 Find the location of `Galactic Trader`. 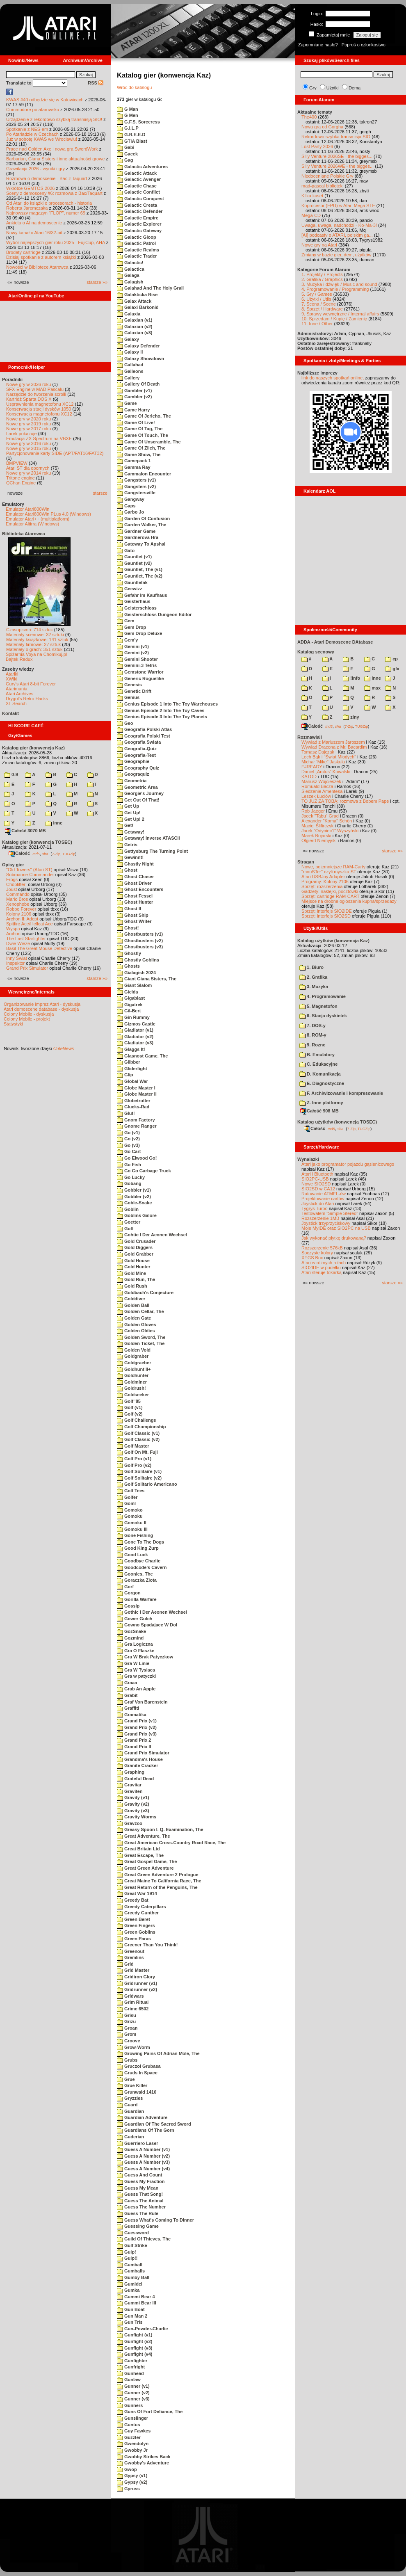

Galactic Trader is located at coordinates (137, 255).